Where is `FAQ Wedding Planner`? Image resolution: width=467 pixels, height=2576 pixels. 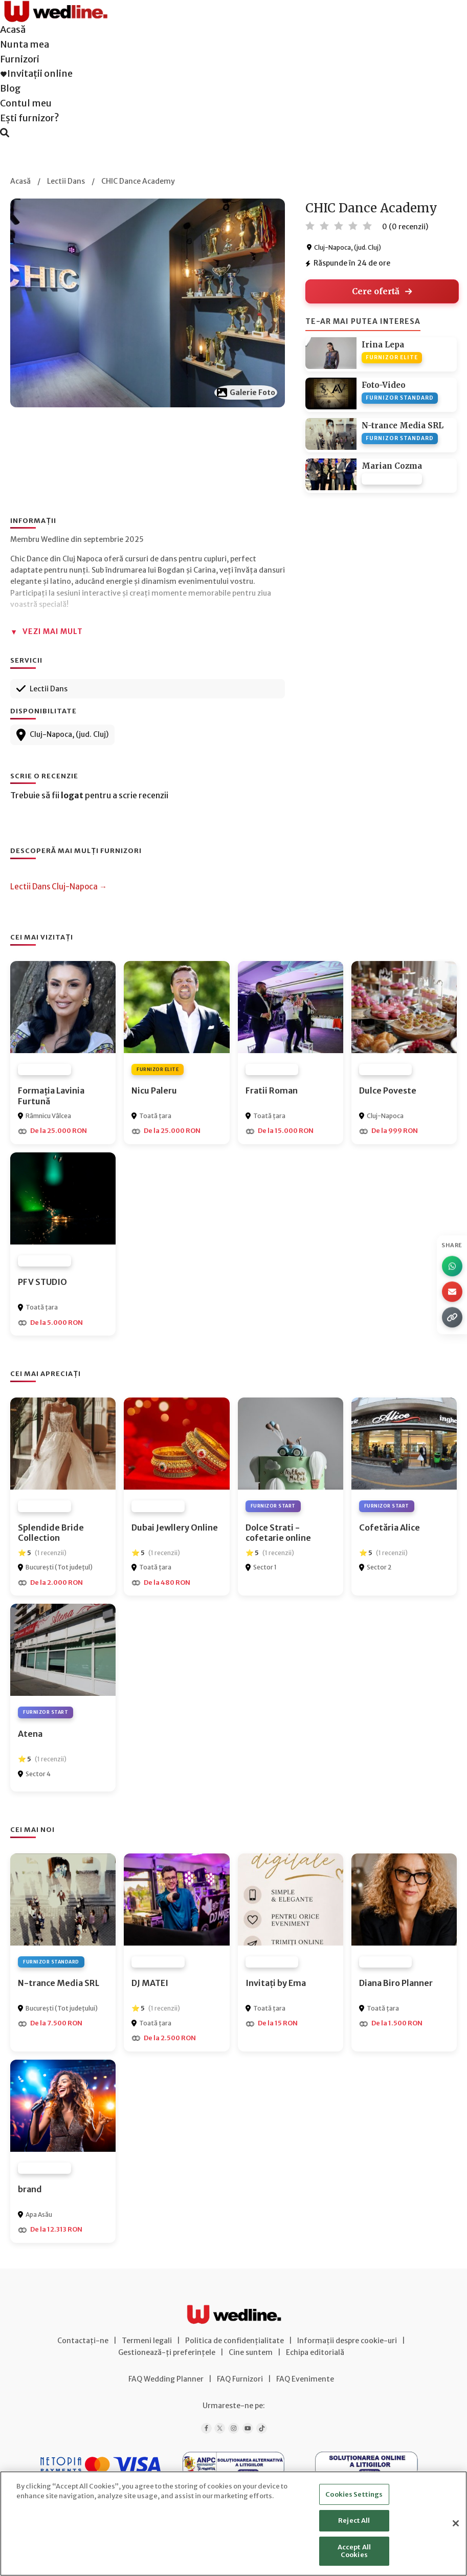 FAQ Wedding Planner is located at coordinates (166, 2379).